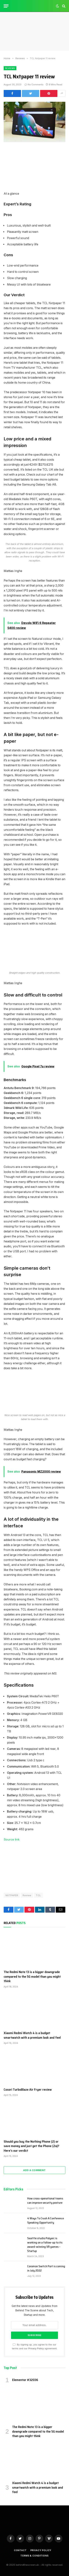 The width and height of the screenshot is (69, 2576). What do you see at coordinates (12, 1839) in the screenshot?
I see `Source link` at bounding box center [12, 1839].